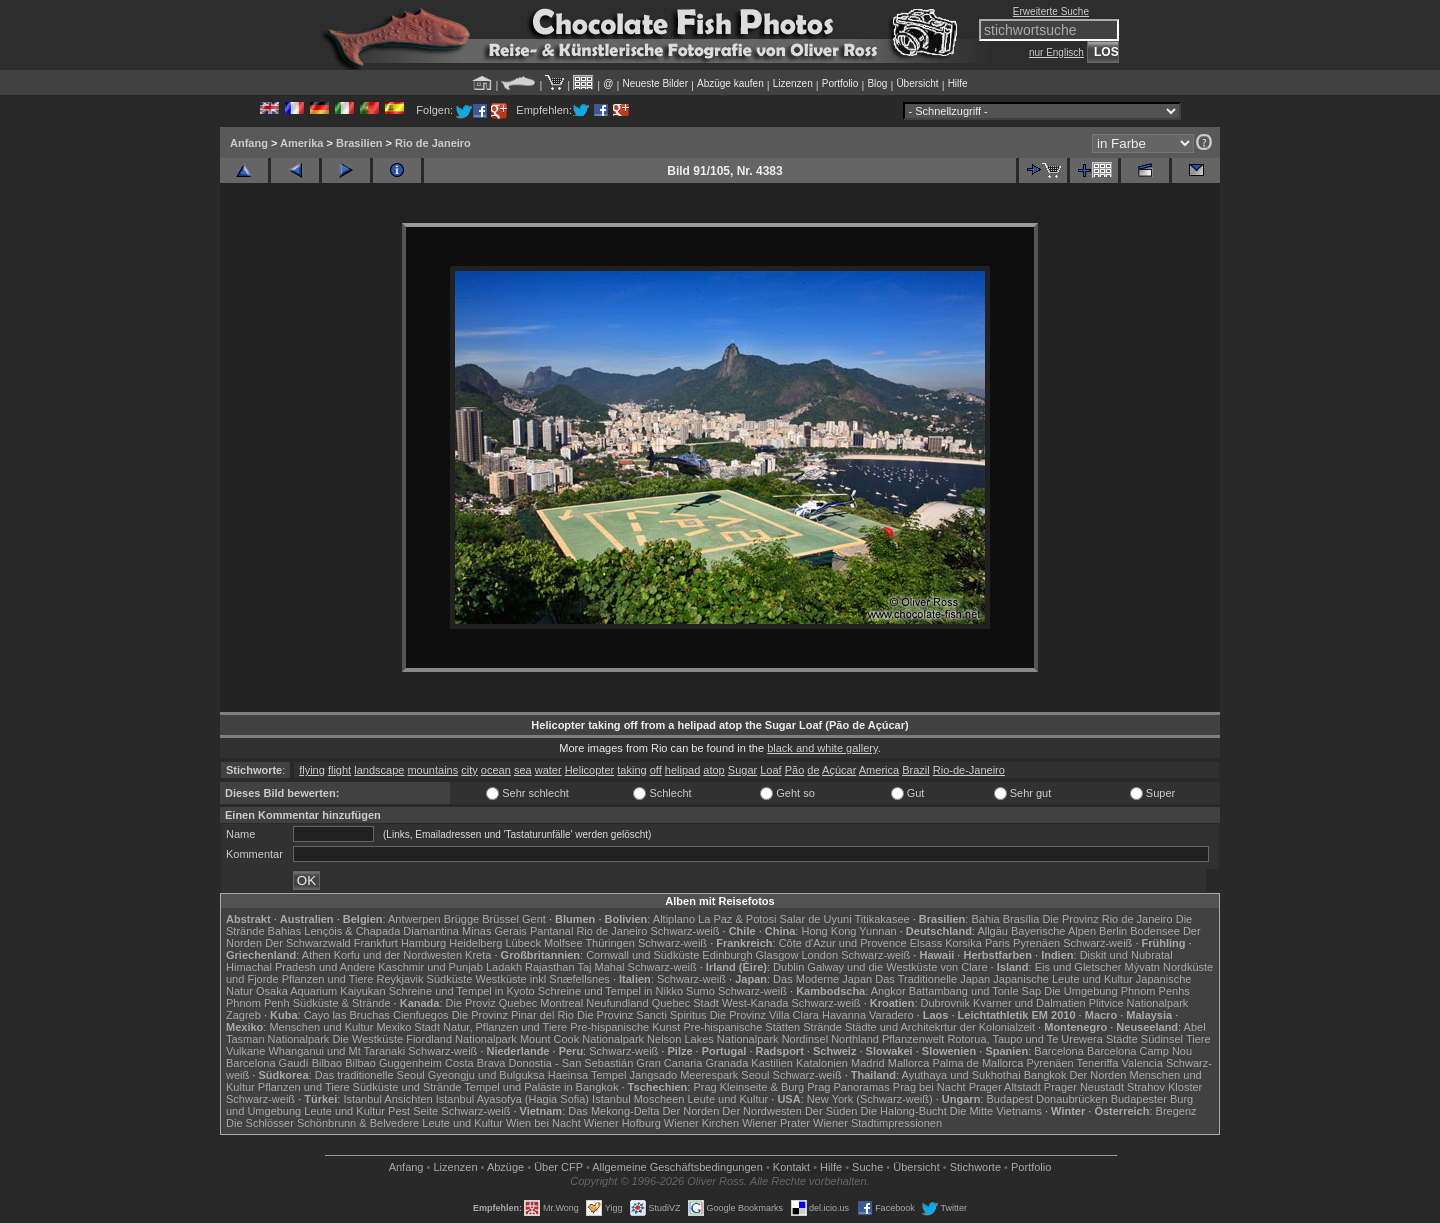 This screenshot has height=1223, width=1440. I want to click on Neufundland, so click(617, 1003).